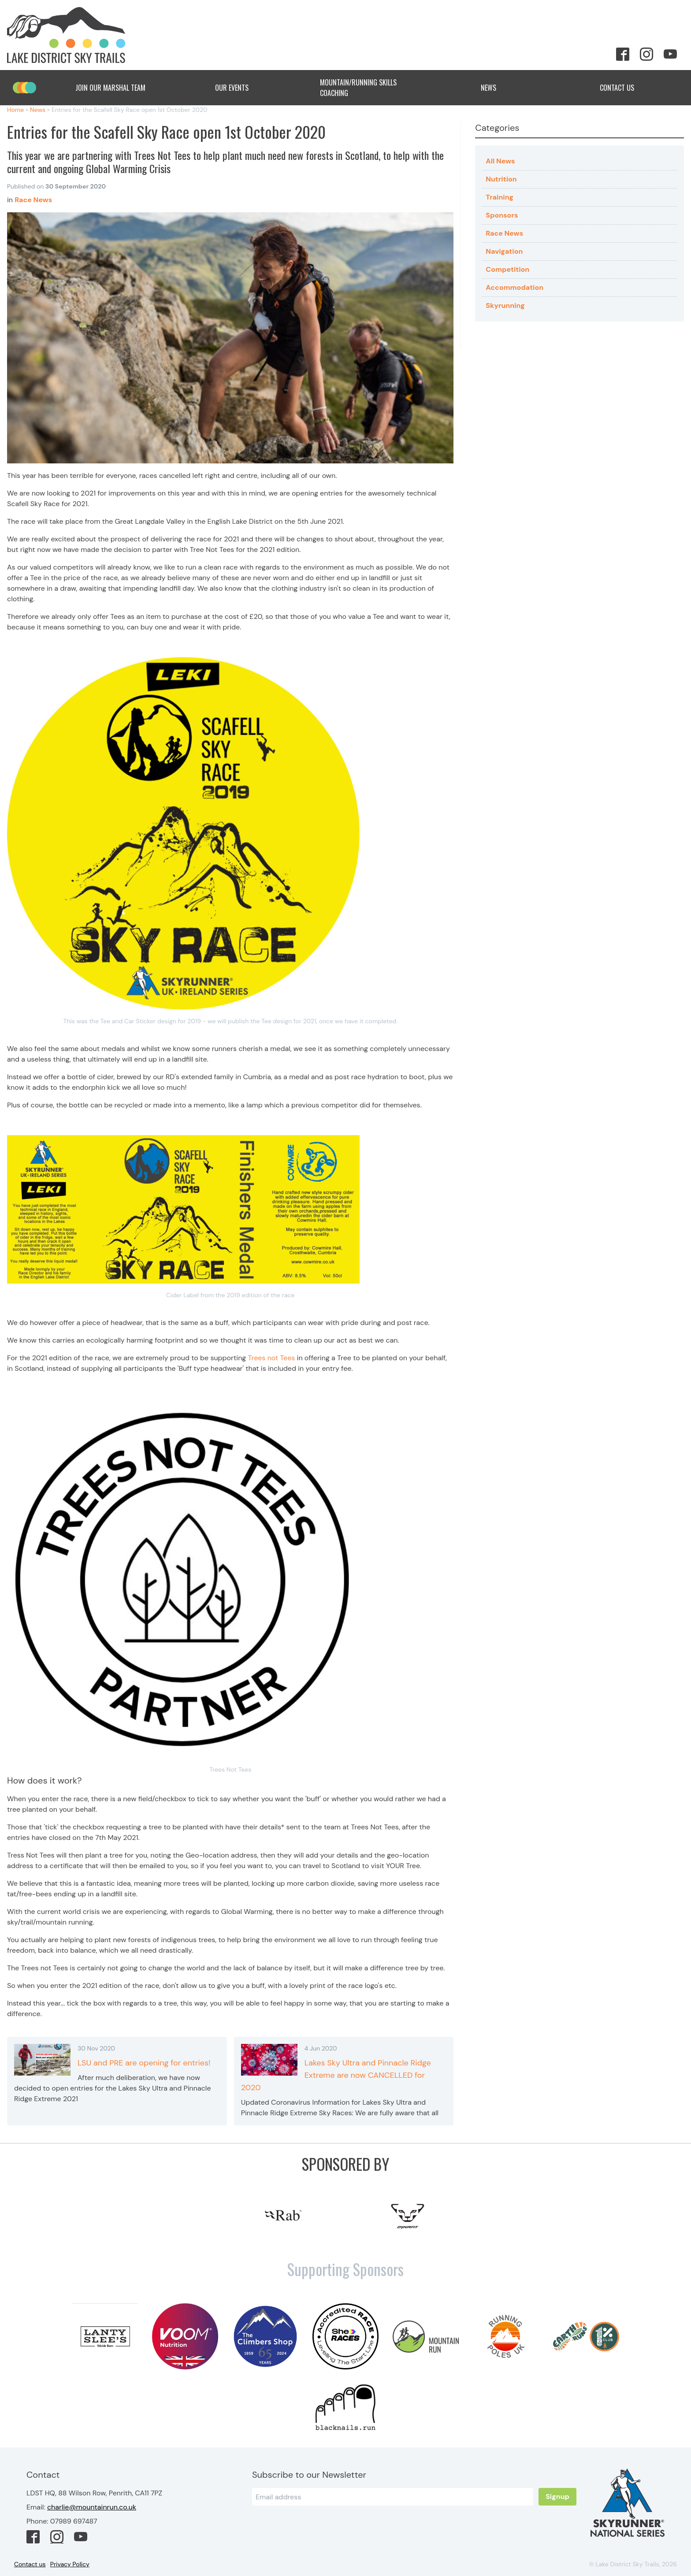 This screenshot has width=691, height=2576. What do you see at coordinates (504, 251) in the screenshot?
I see `Navigation` at bounding box center [504, 251].